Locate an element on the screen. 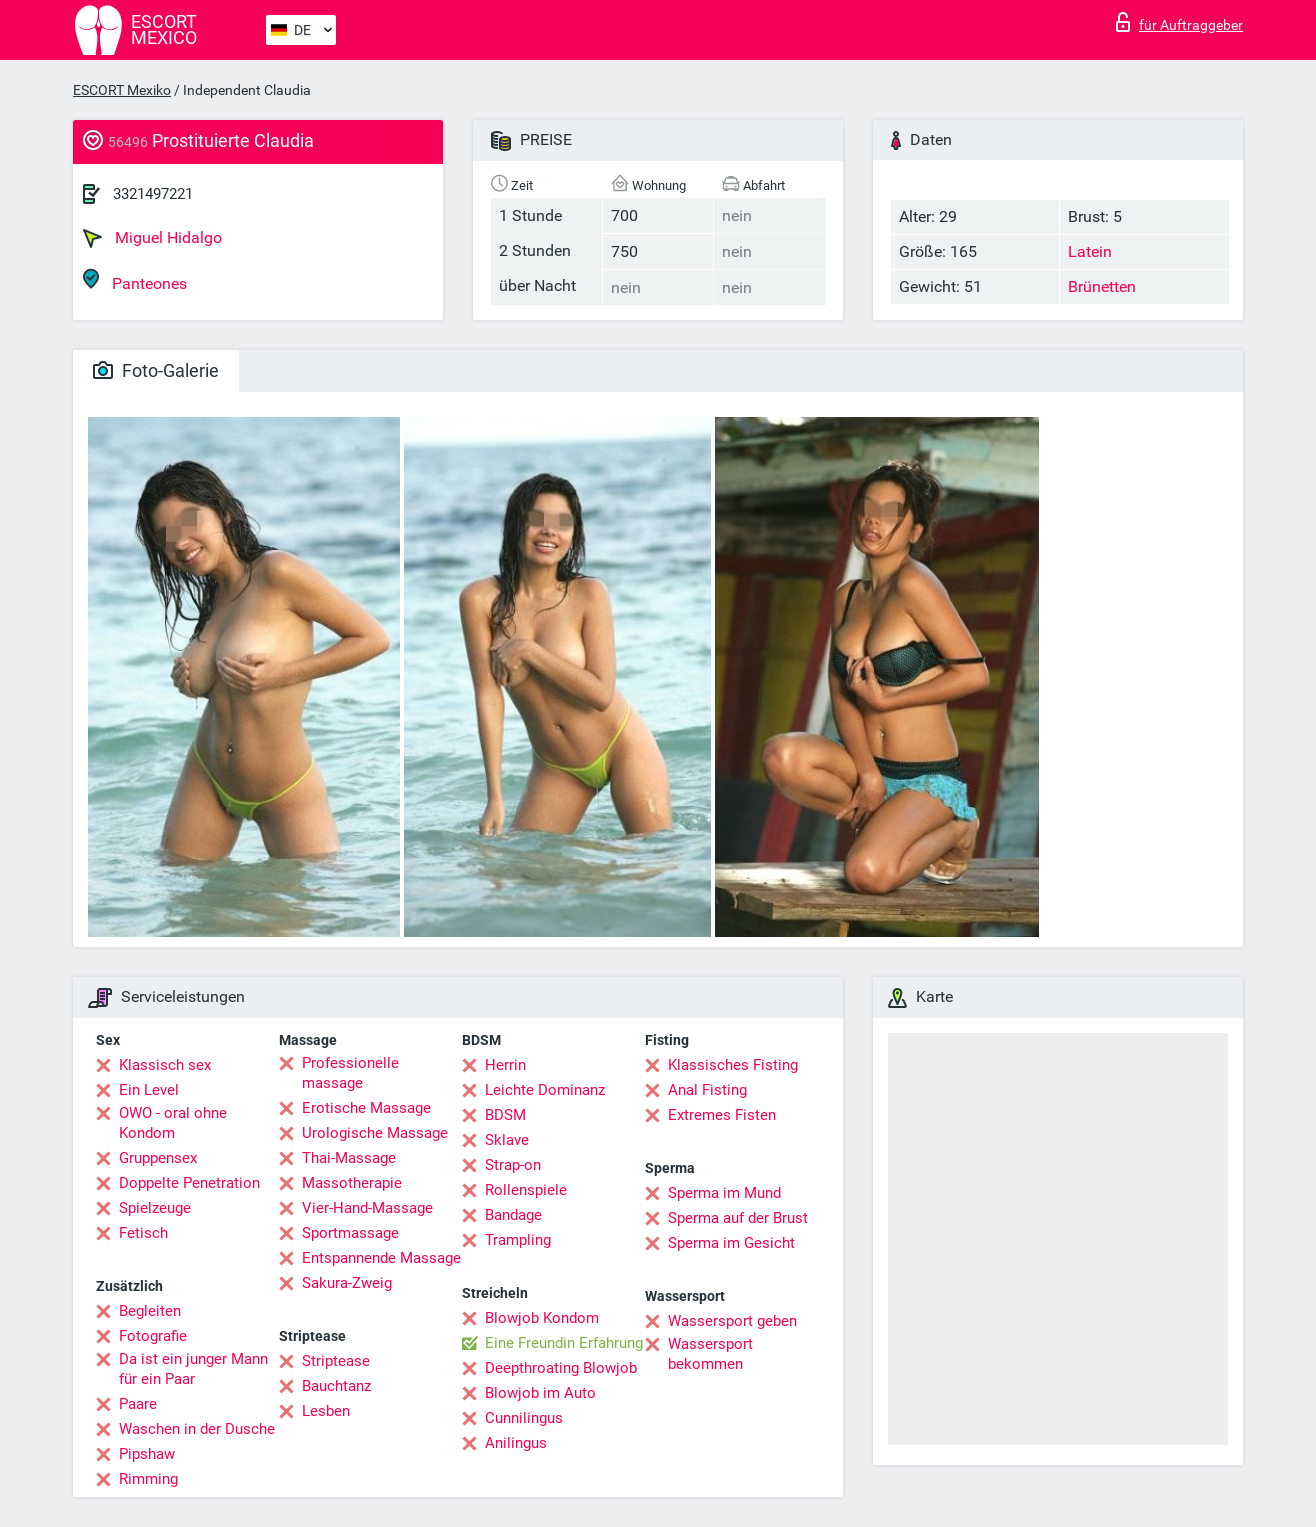 Image resolution: width=1316 pixels, height=1527 pixels. Urologische Massage is located at coordinates (375, 1133).